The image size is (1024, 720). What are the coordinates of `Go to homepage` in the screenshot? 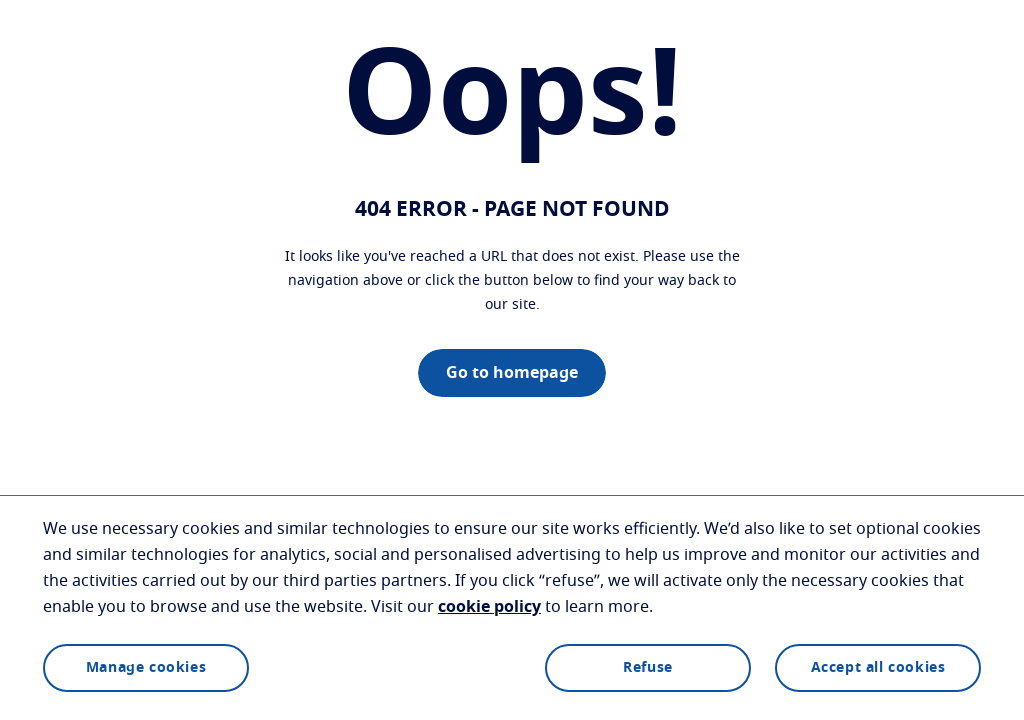 It's located at (512, 373).